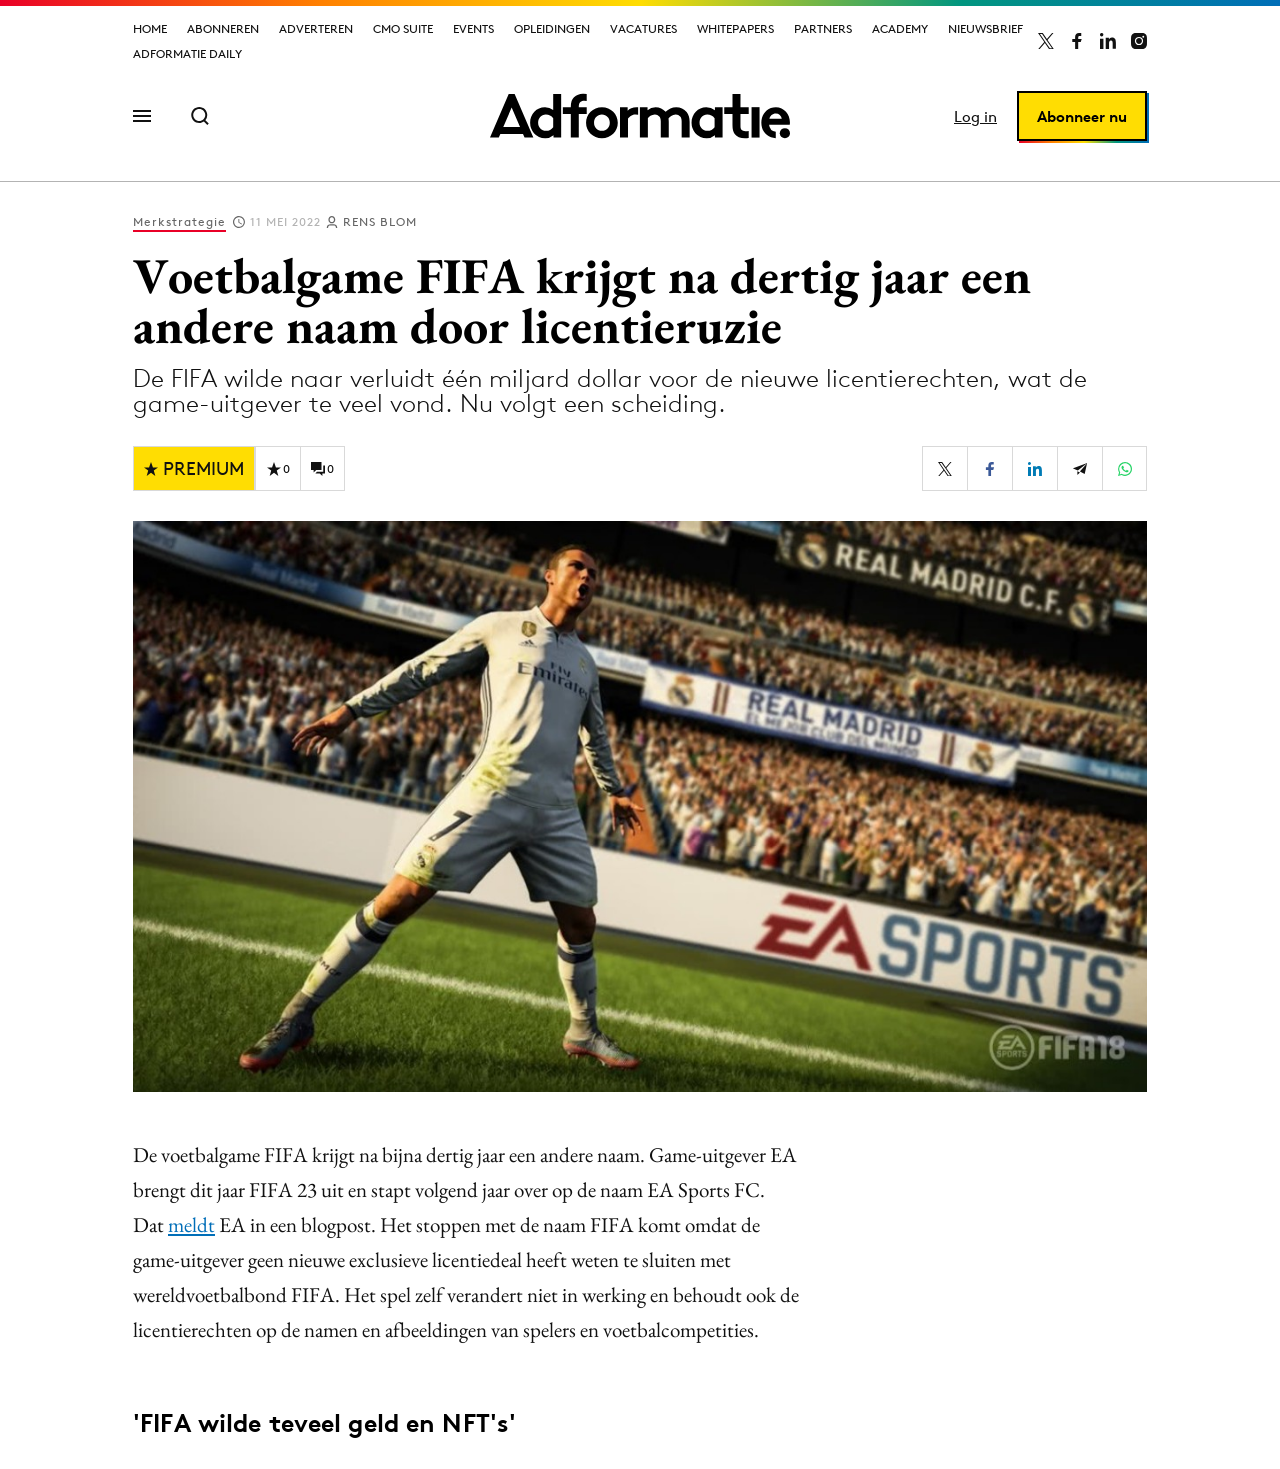 The width and height of the screenshot is (1280, 1469). I want to click on Abonneren, so click(223, 28).